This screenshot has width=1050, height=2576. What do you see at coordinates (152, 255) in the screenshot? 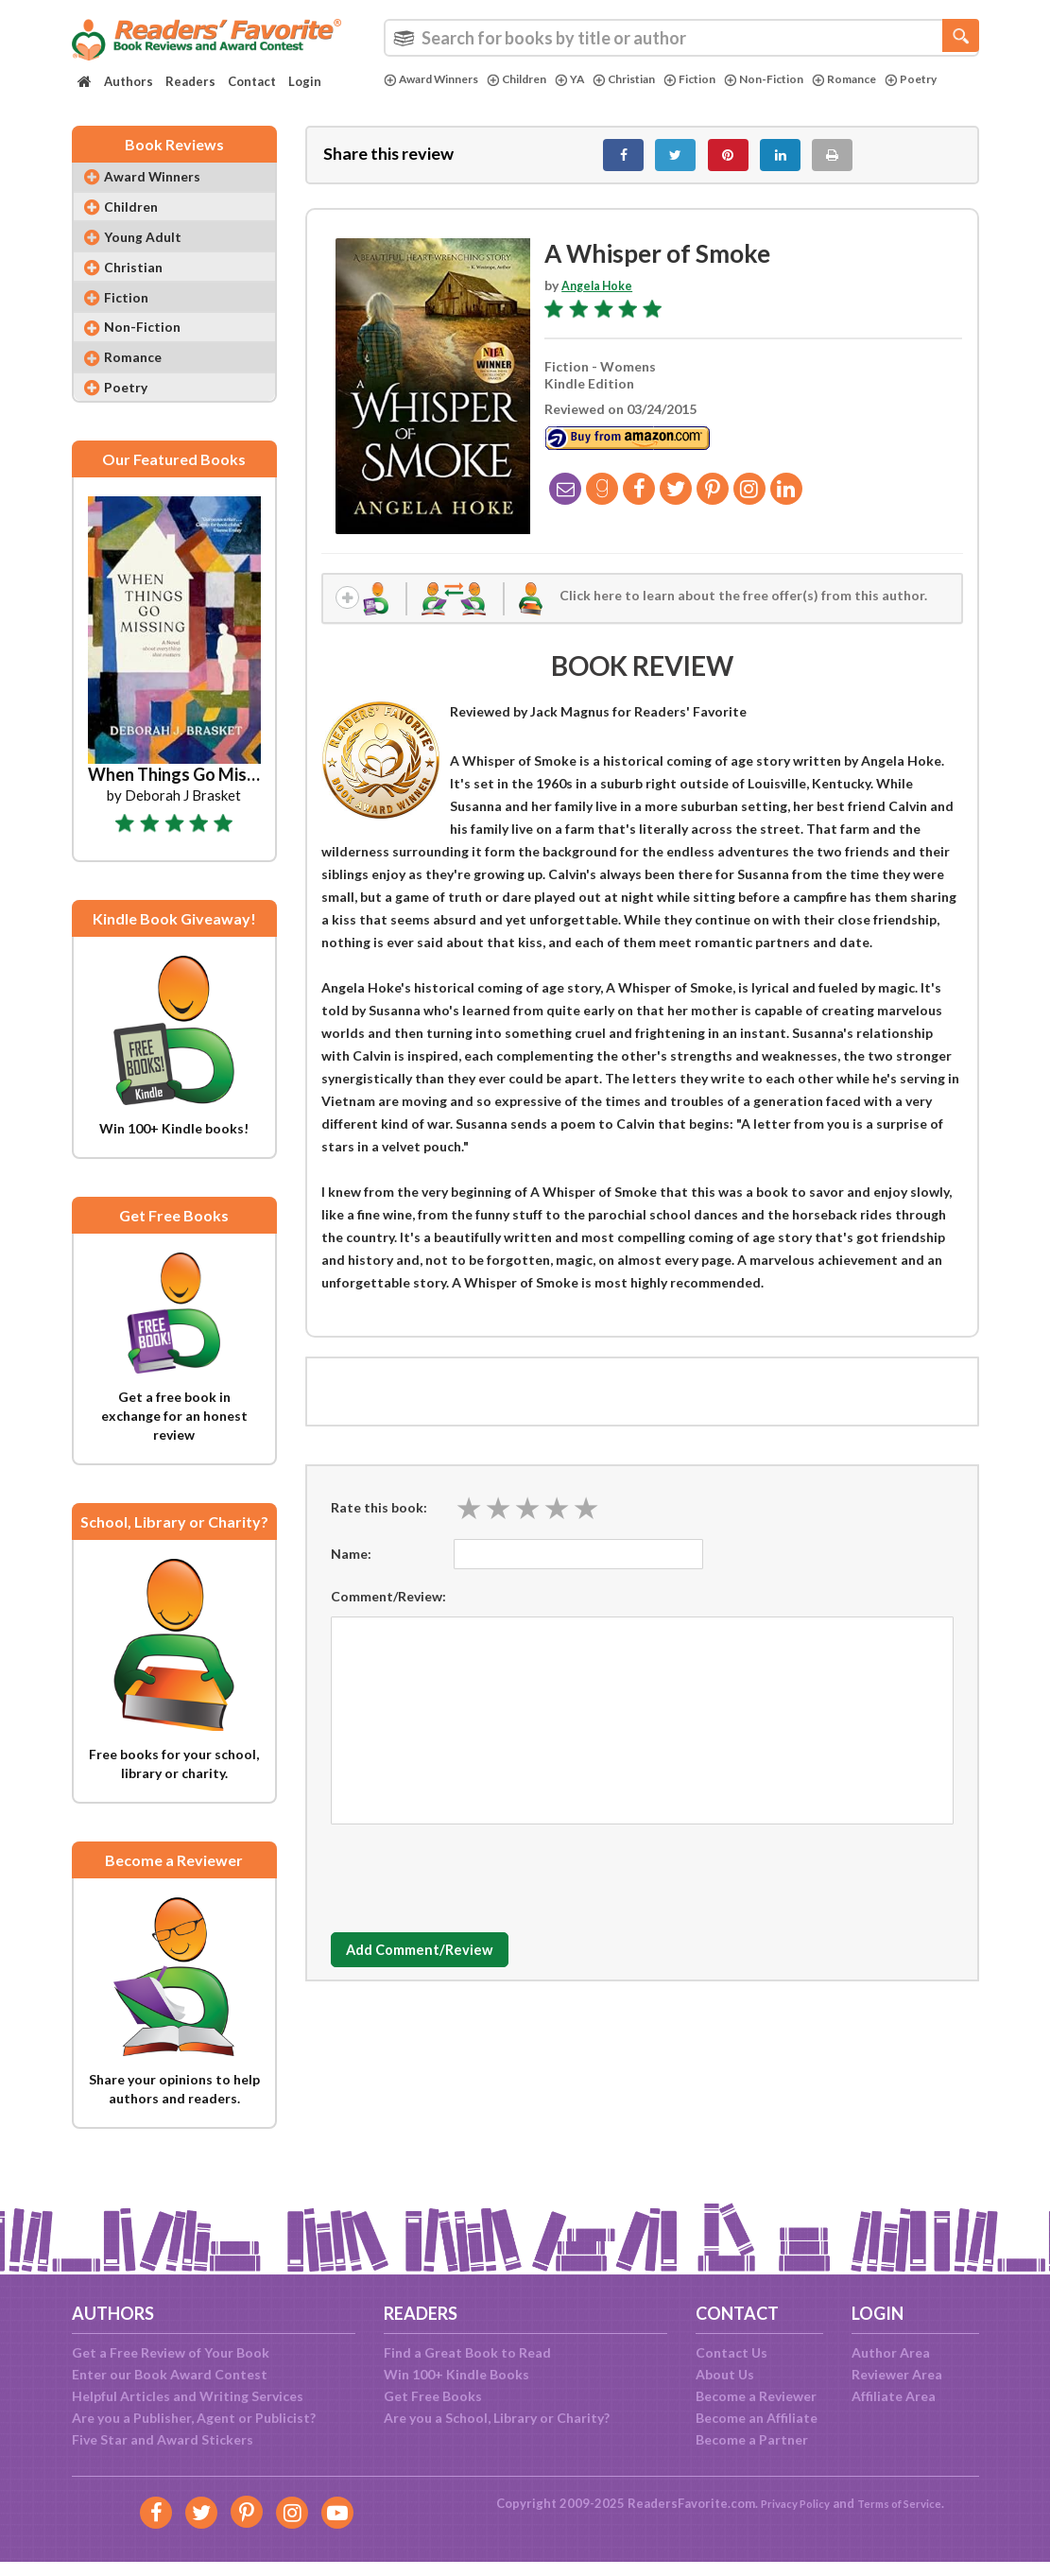
I see `Young Adult` at bounding box center [152, 255].